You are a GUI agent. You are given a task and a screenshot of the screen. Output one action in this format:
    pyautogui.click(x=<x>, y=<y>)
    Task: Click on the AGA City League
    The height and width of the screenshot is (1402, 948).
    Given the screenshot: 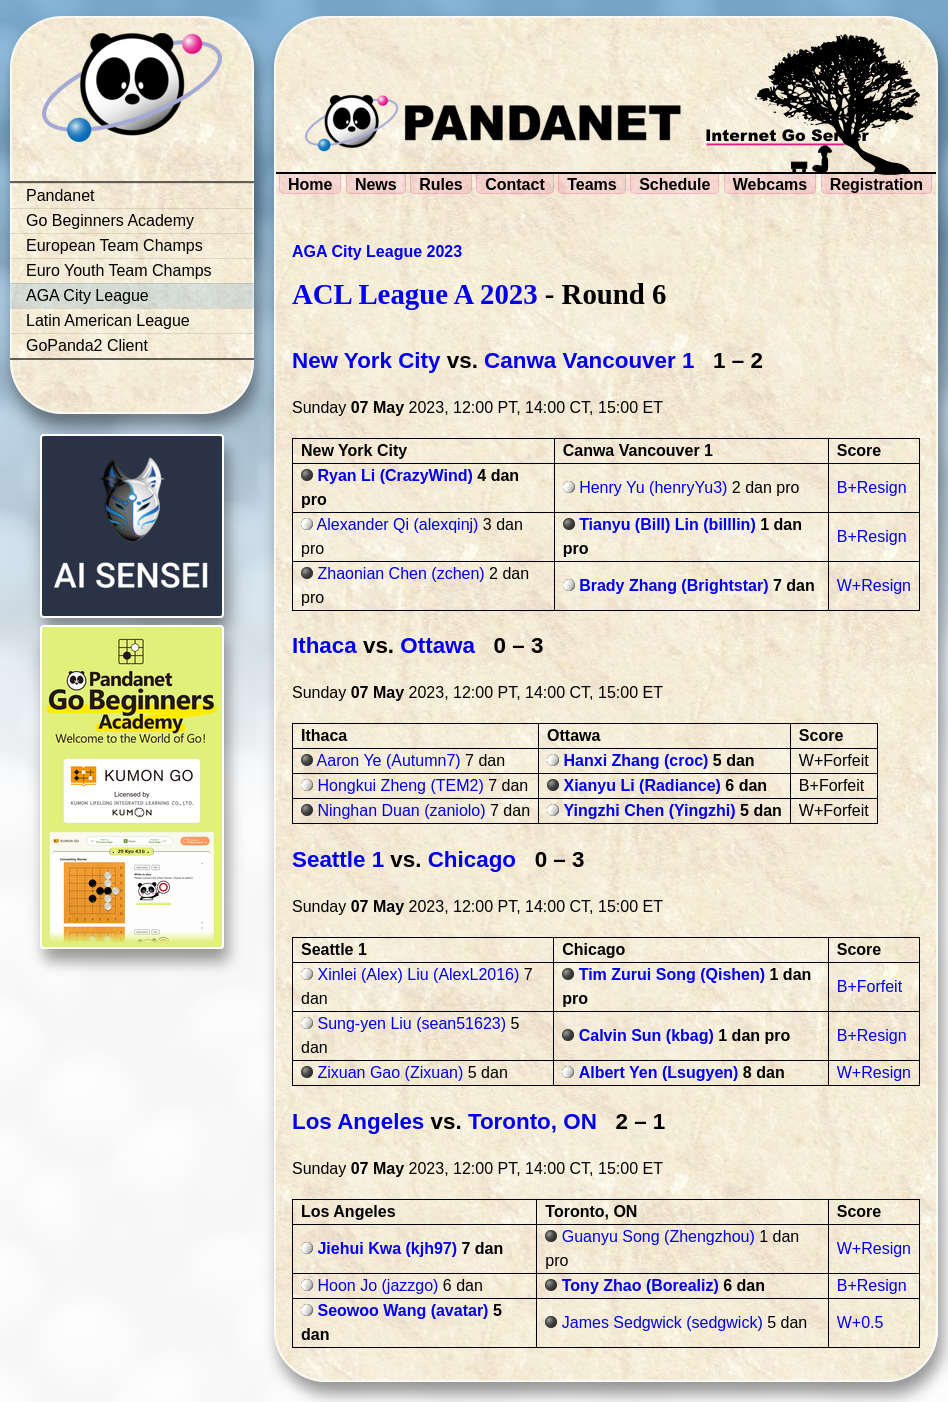 What is the action you would take?
    pyautogui.click(x=87, y=295)
    